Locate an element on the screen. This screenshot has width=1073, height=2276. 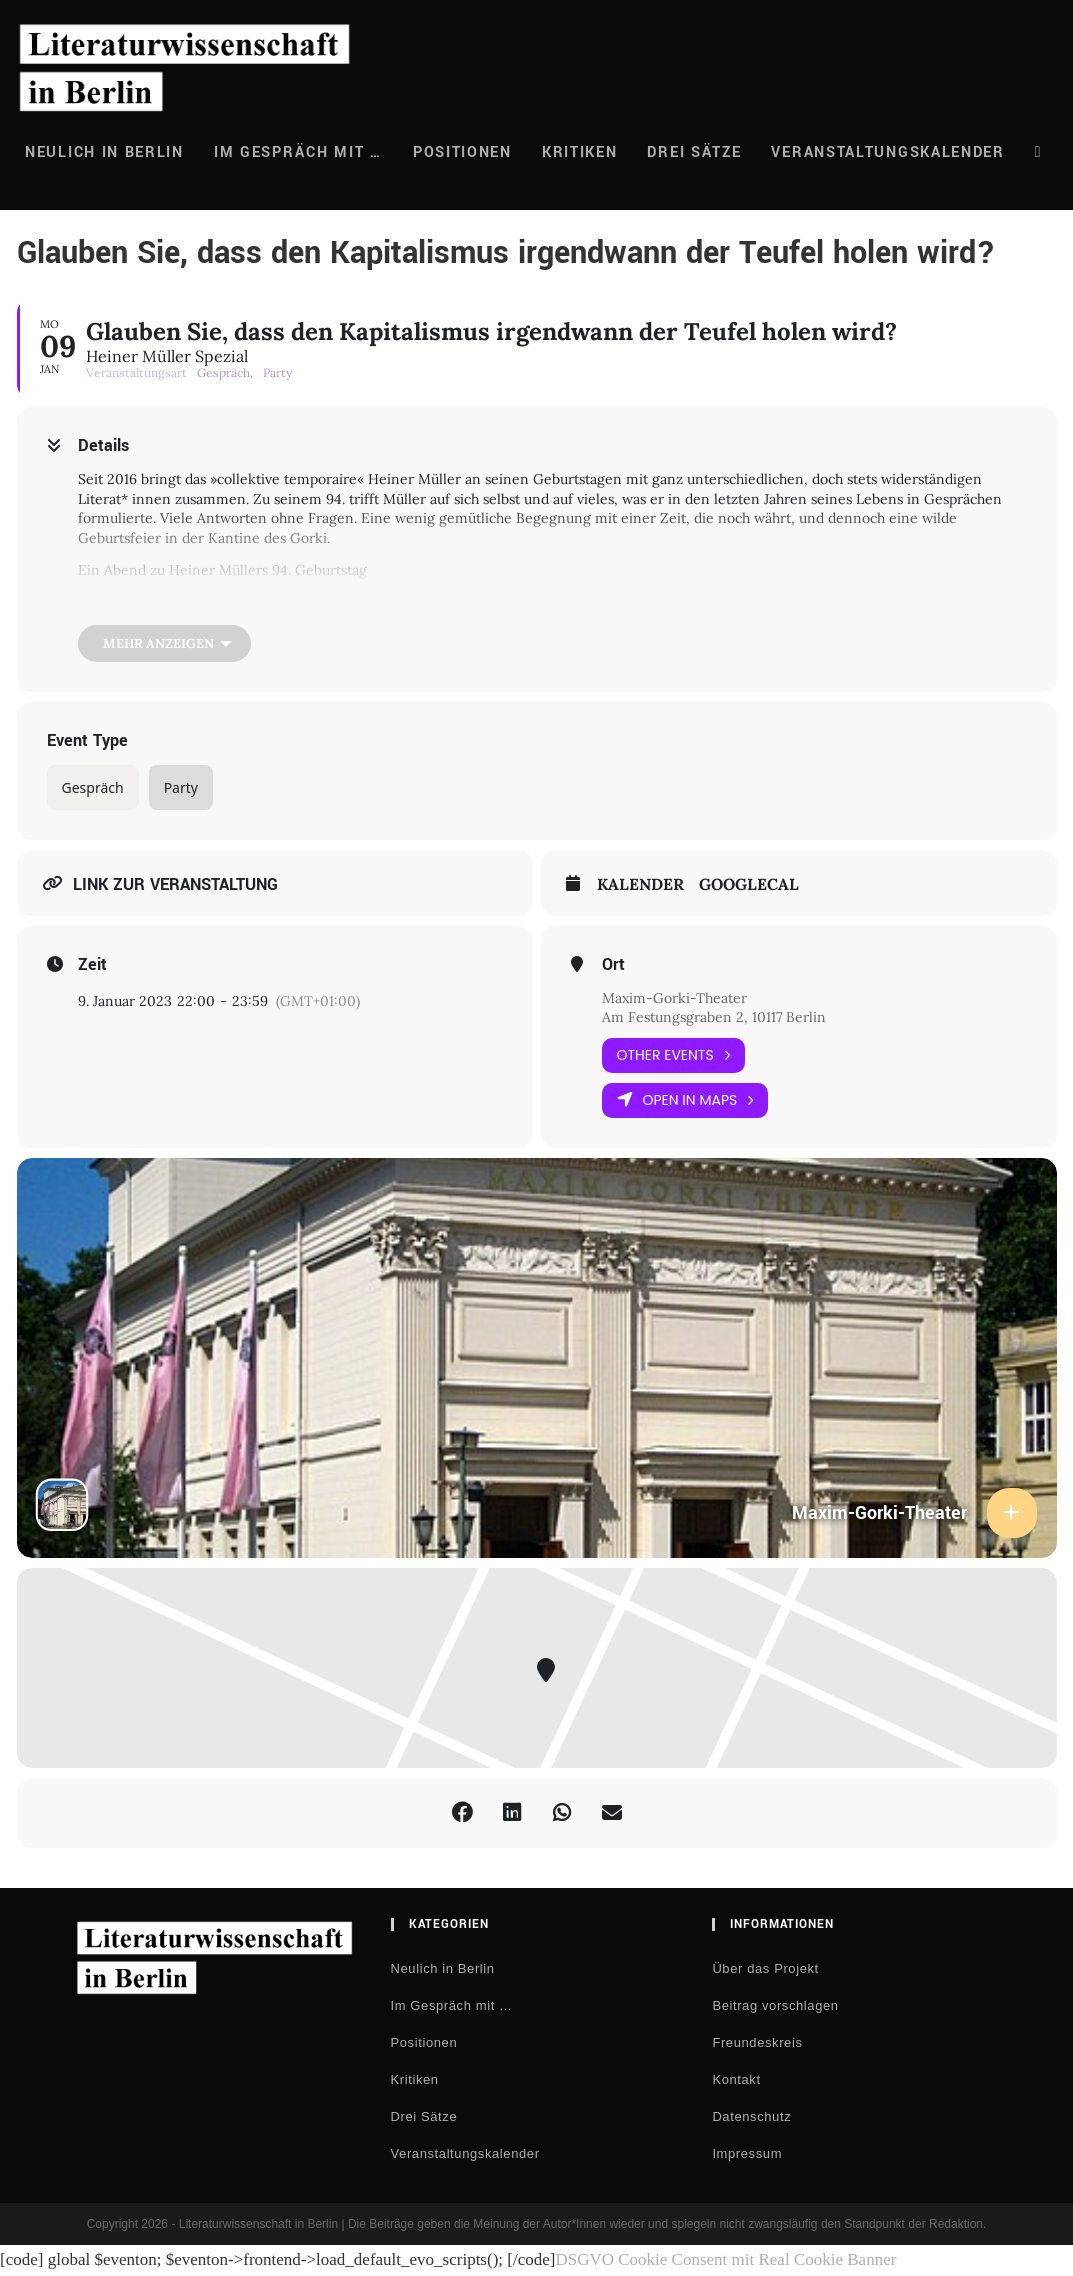
GoogleCal is located at coordinates (749, 884).